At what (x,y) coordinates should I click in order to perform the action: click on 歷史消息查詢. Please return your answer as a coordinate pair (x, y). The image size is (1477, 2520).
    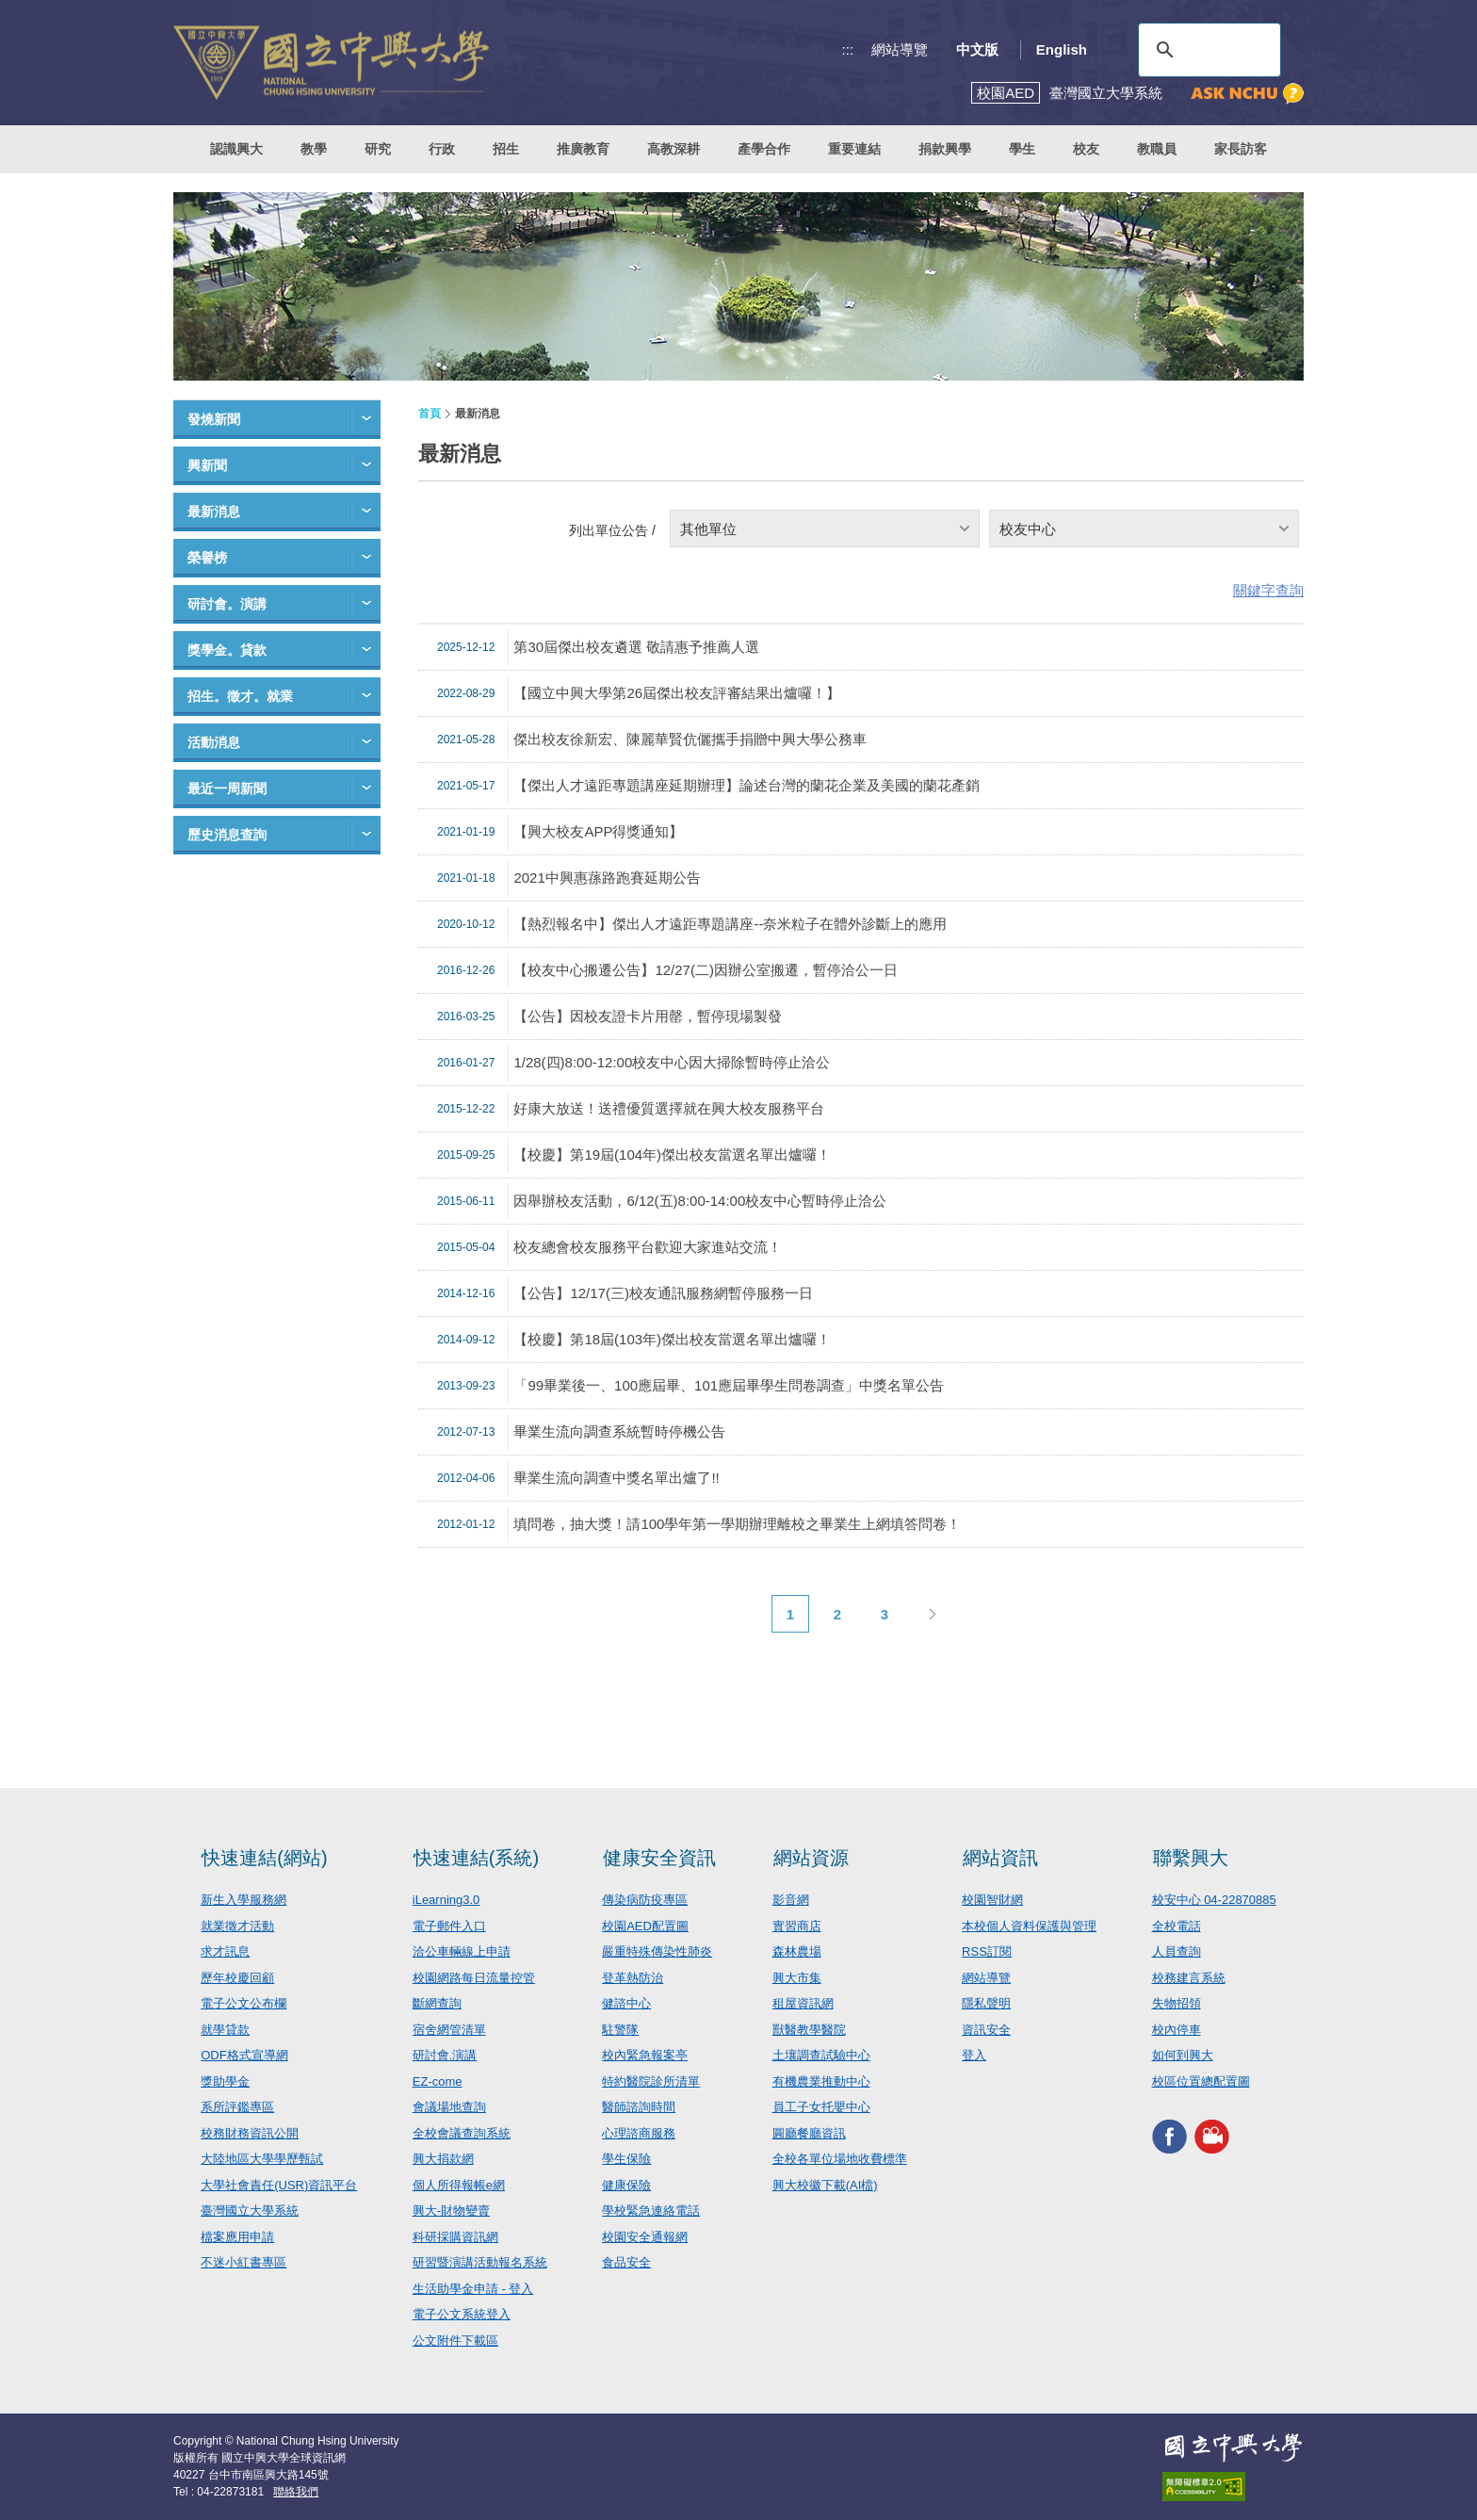
    Looking at the image, I should click on (227, 834).